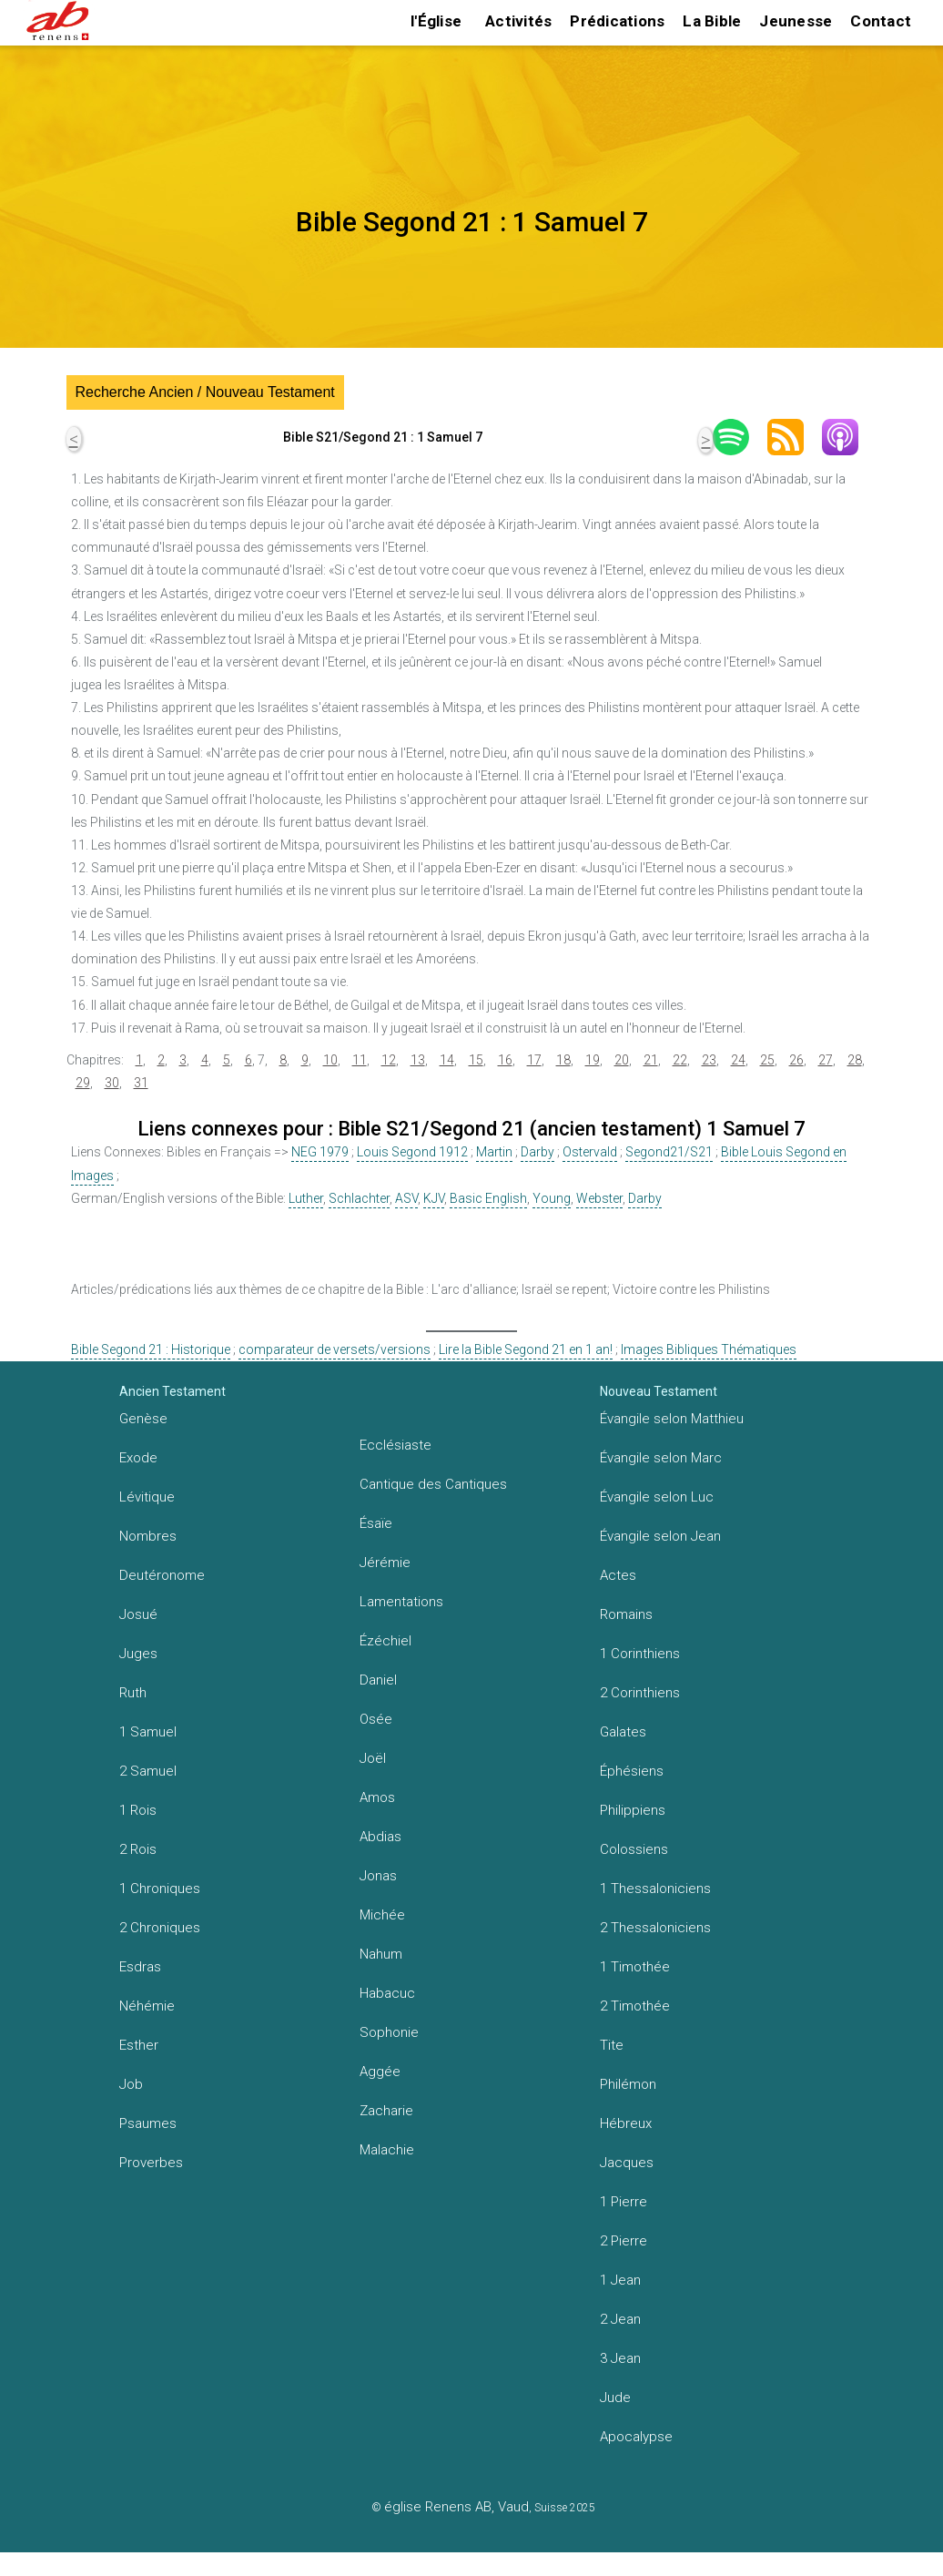  What do you see at coordinates (387, 1993) in the screenshot?
I see `Habacuc` at bounding box center [387, 1993].